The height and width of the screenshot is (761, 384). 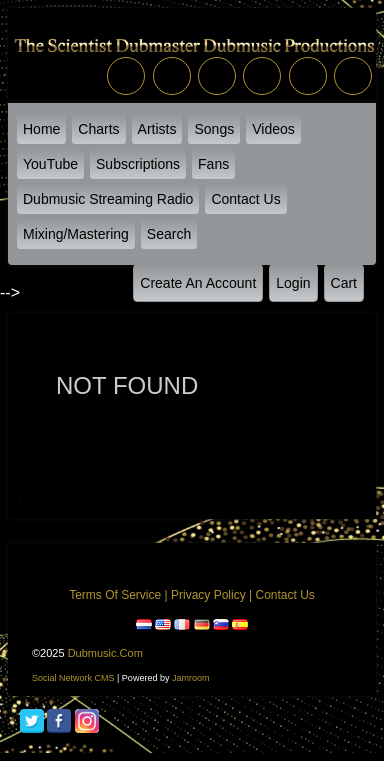 I want to click on social network CMS, so click(x=73, y=678).